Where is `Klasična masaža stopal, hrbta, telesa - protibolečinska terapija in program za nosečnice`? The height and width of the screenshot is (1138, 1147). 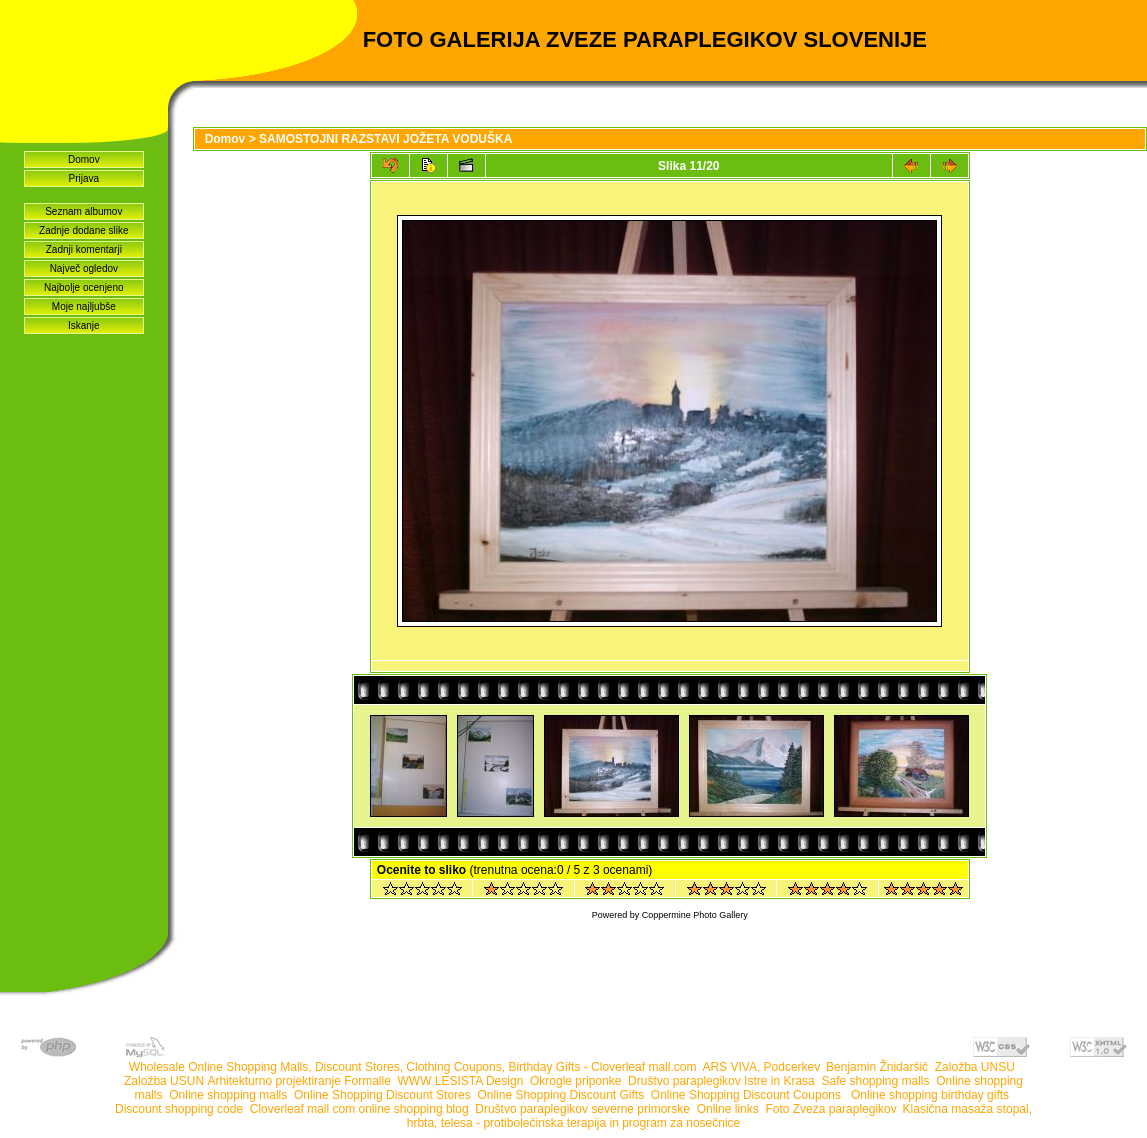
Klasična masaža stopal, hrbta, telesa - protibolečinska terapija in program za nosečnice is located at coordinates (719, 1116).